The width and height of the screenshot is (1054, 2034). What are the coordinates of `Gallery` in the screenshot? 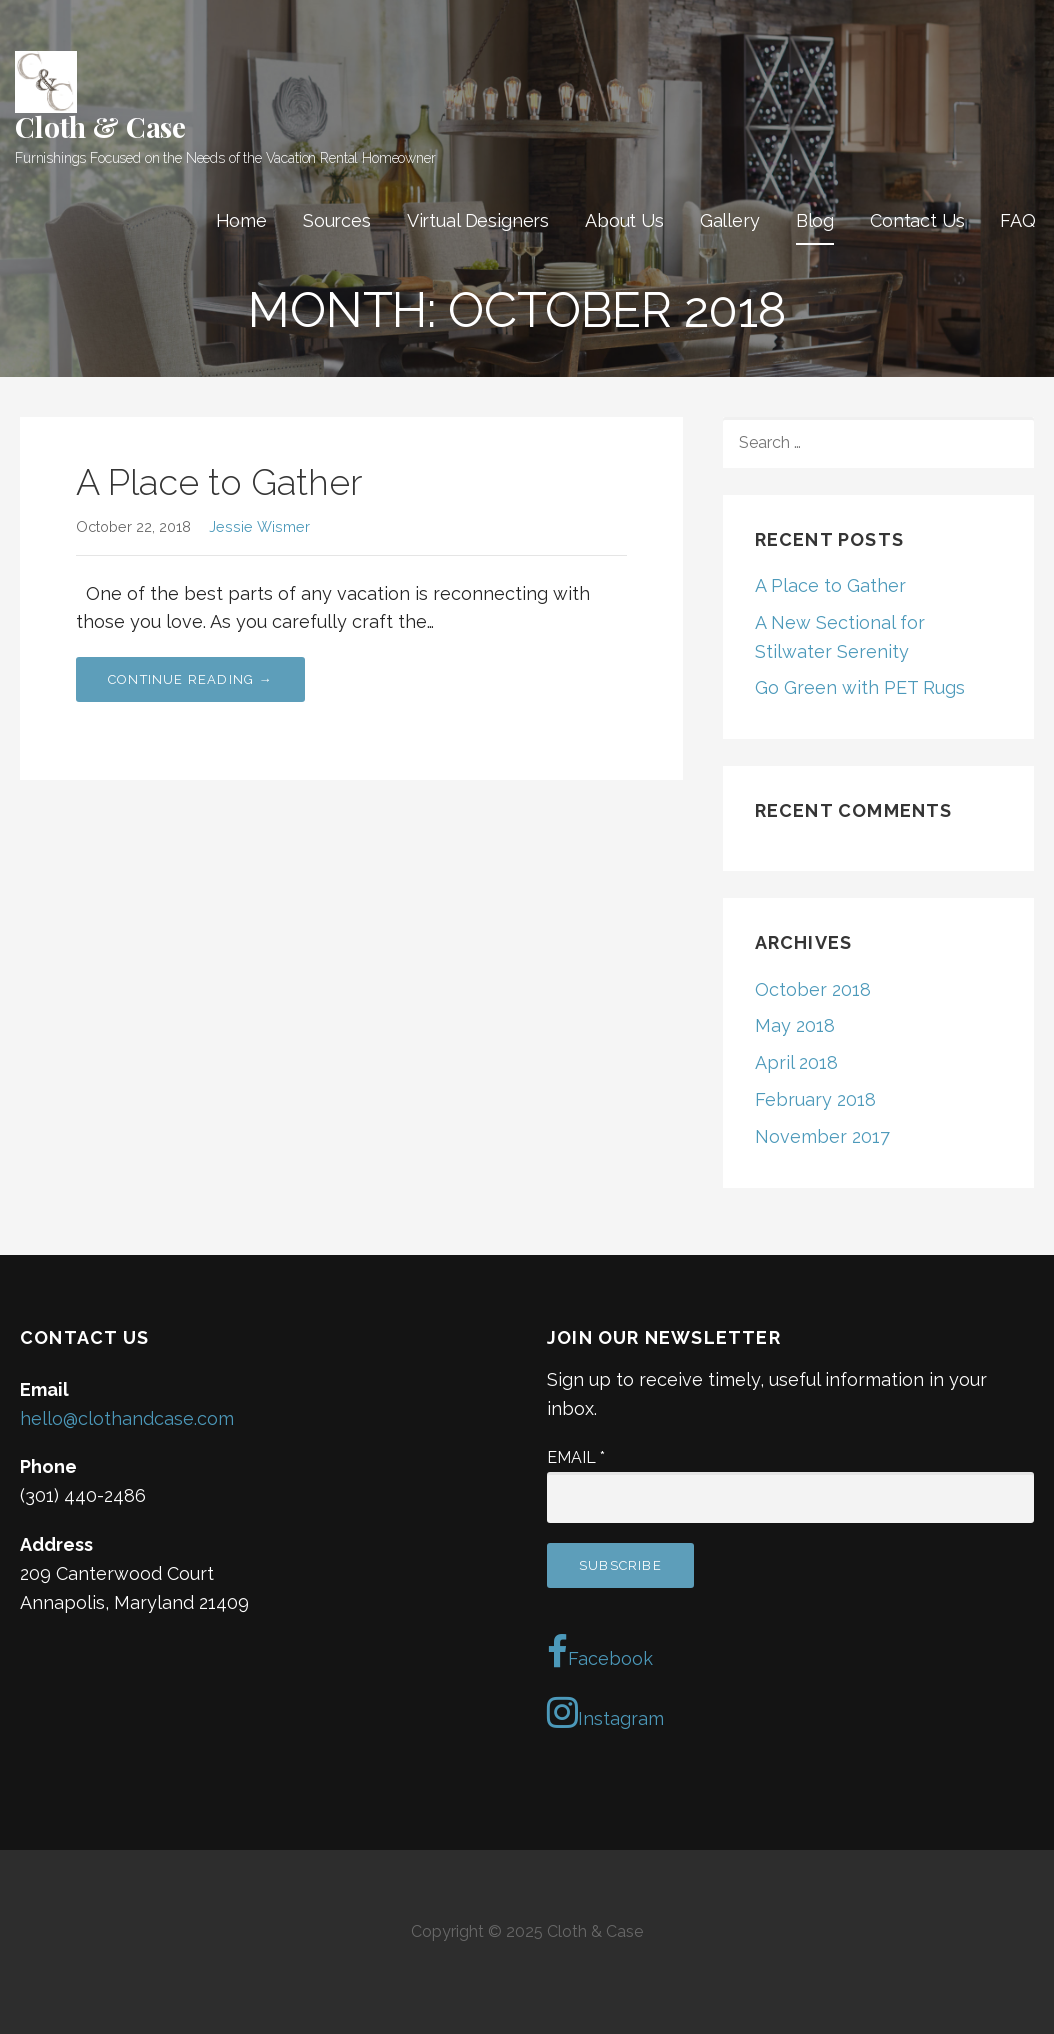 It's located at (730, 220).